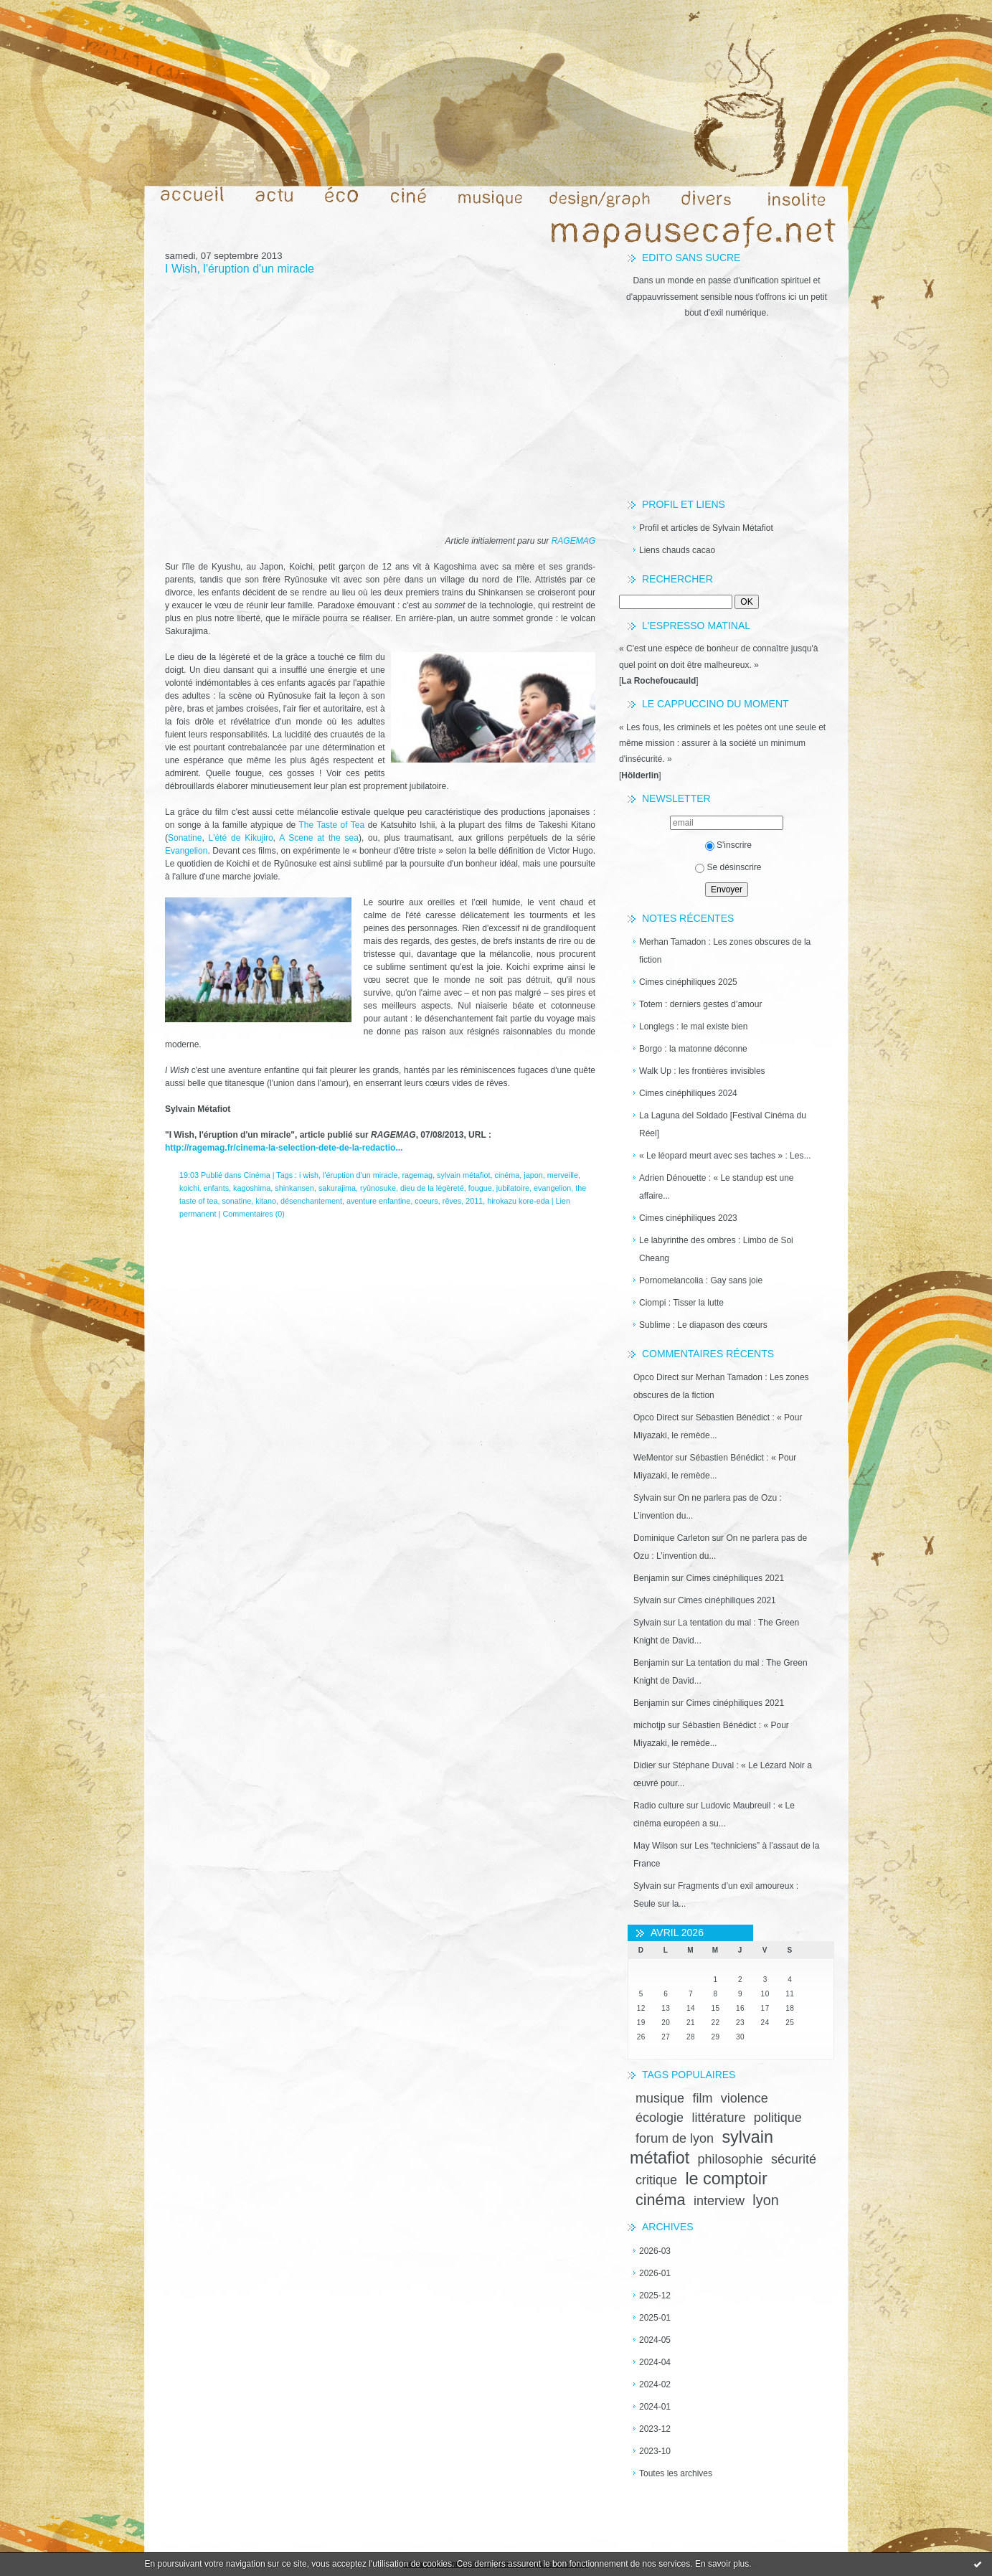 The width and height of the screenshot is (992, 2576). Describe the element at coordinates (294, 1188) in the screenshot. I see `shinkansen` at that location.